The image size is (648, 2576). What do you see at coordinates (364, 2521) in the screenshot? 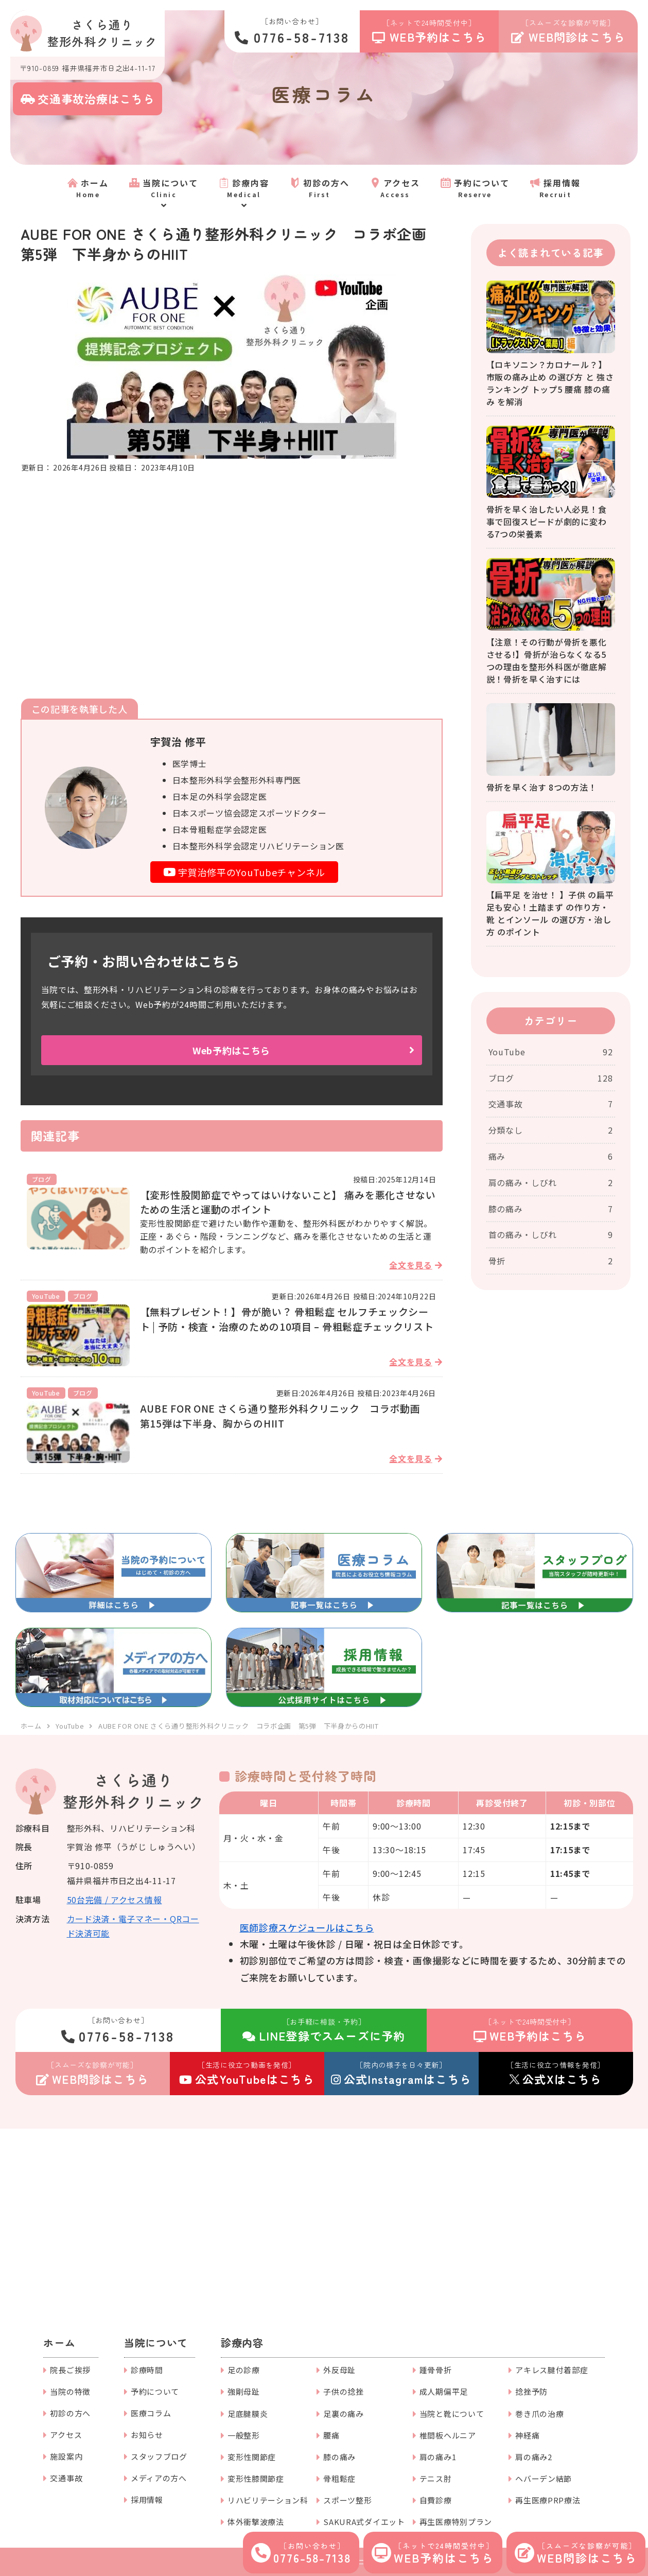
I see `SAKURA式ダイエット` at bounding box center [364, 2521].